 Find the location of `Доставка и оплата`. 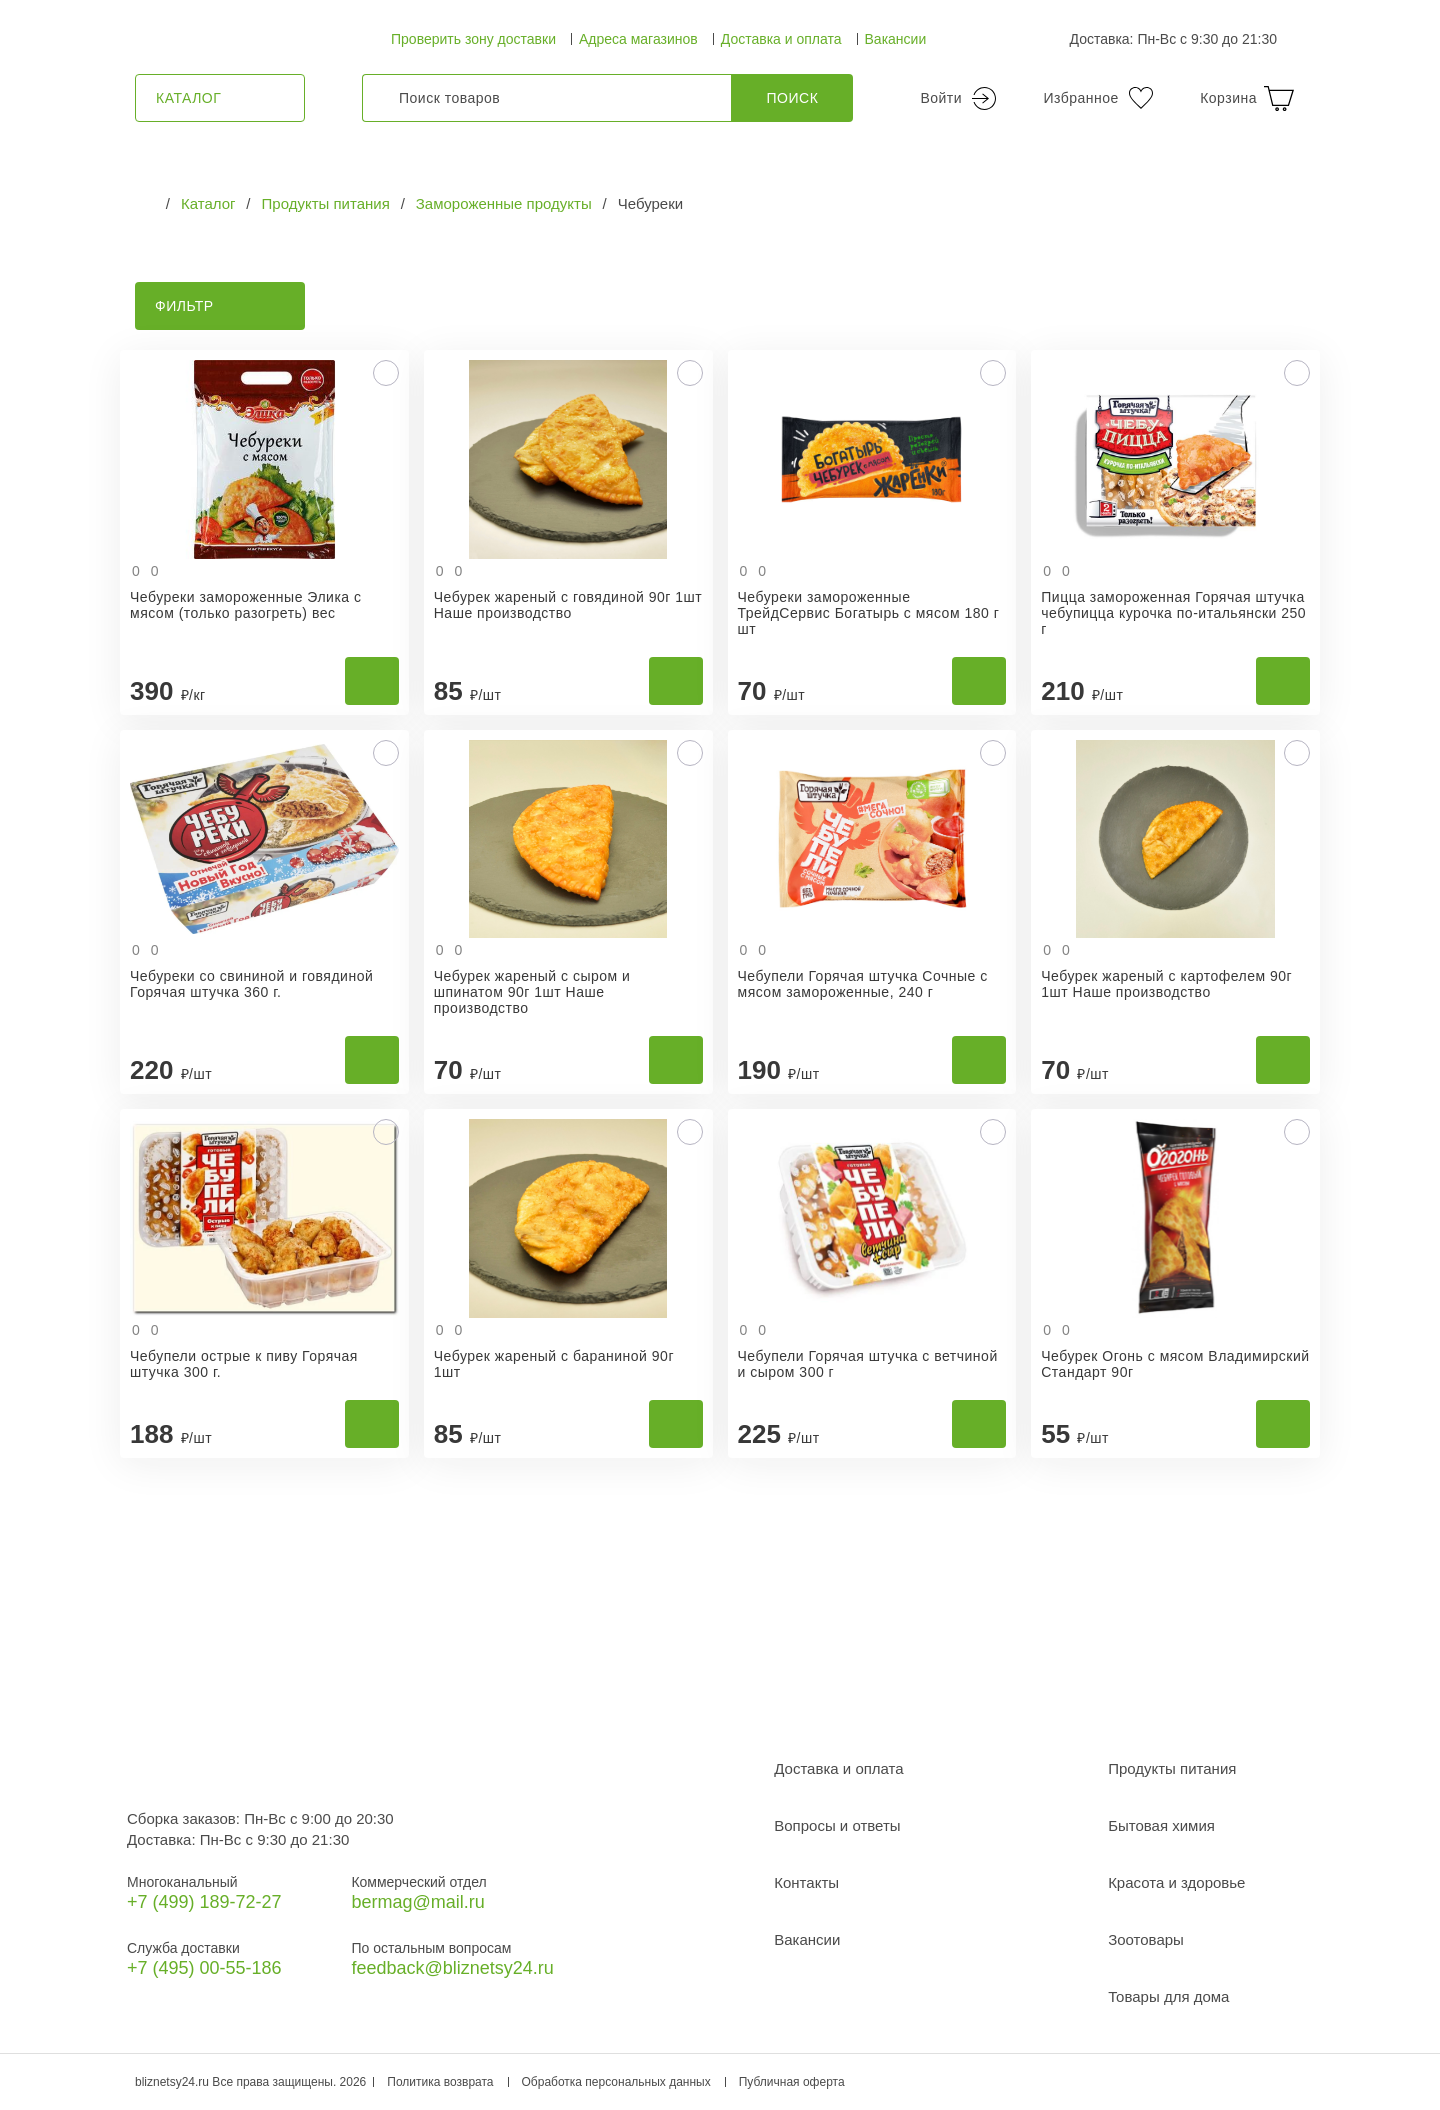

Доставка и оплата is located at coordinates (781, 39).